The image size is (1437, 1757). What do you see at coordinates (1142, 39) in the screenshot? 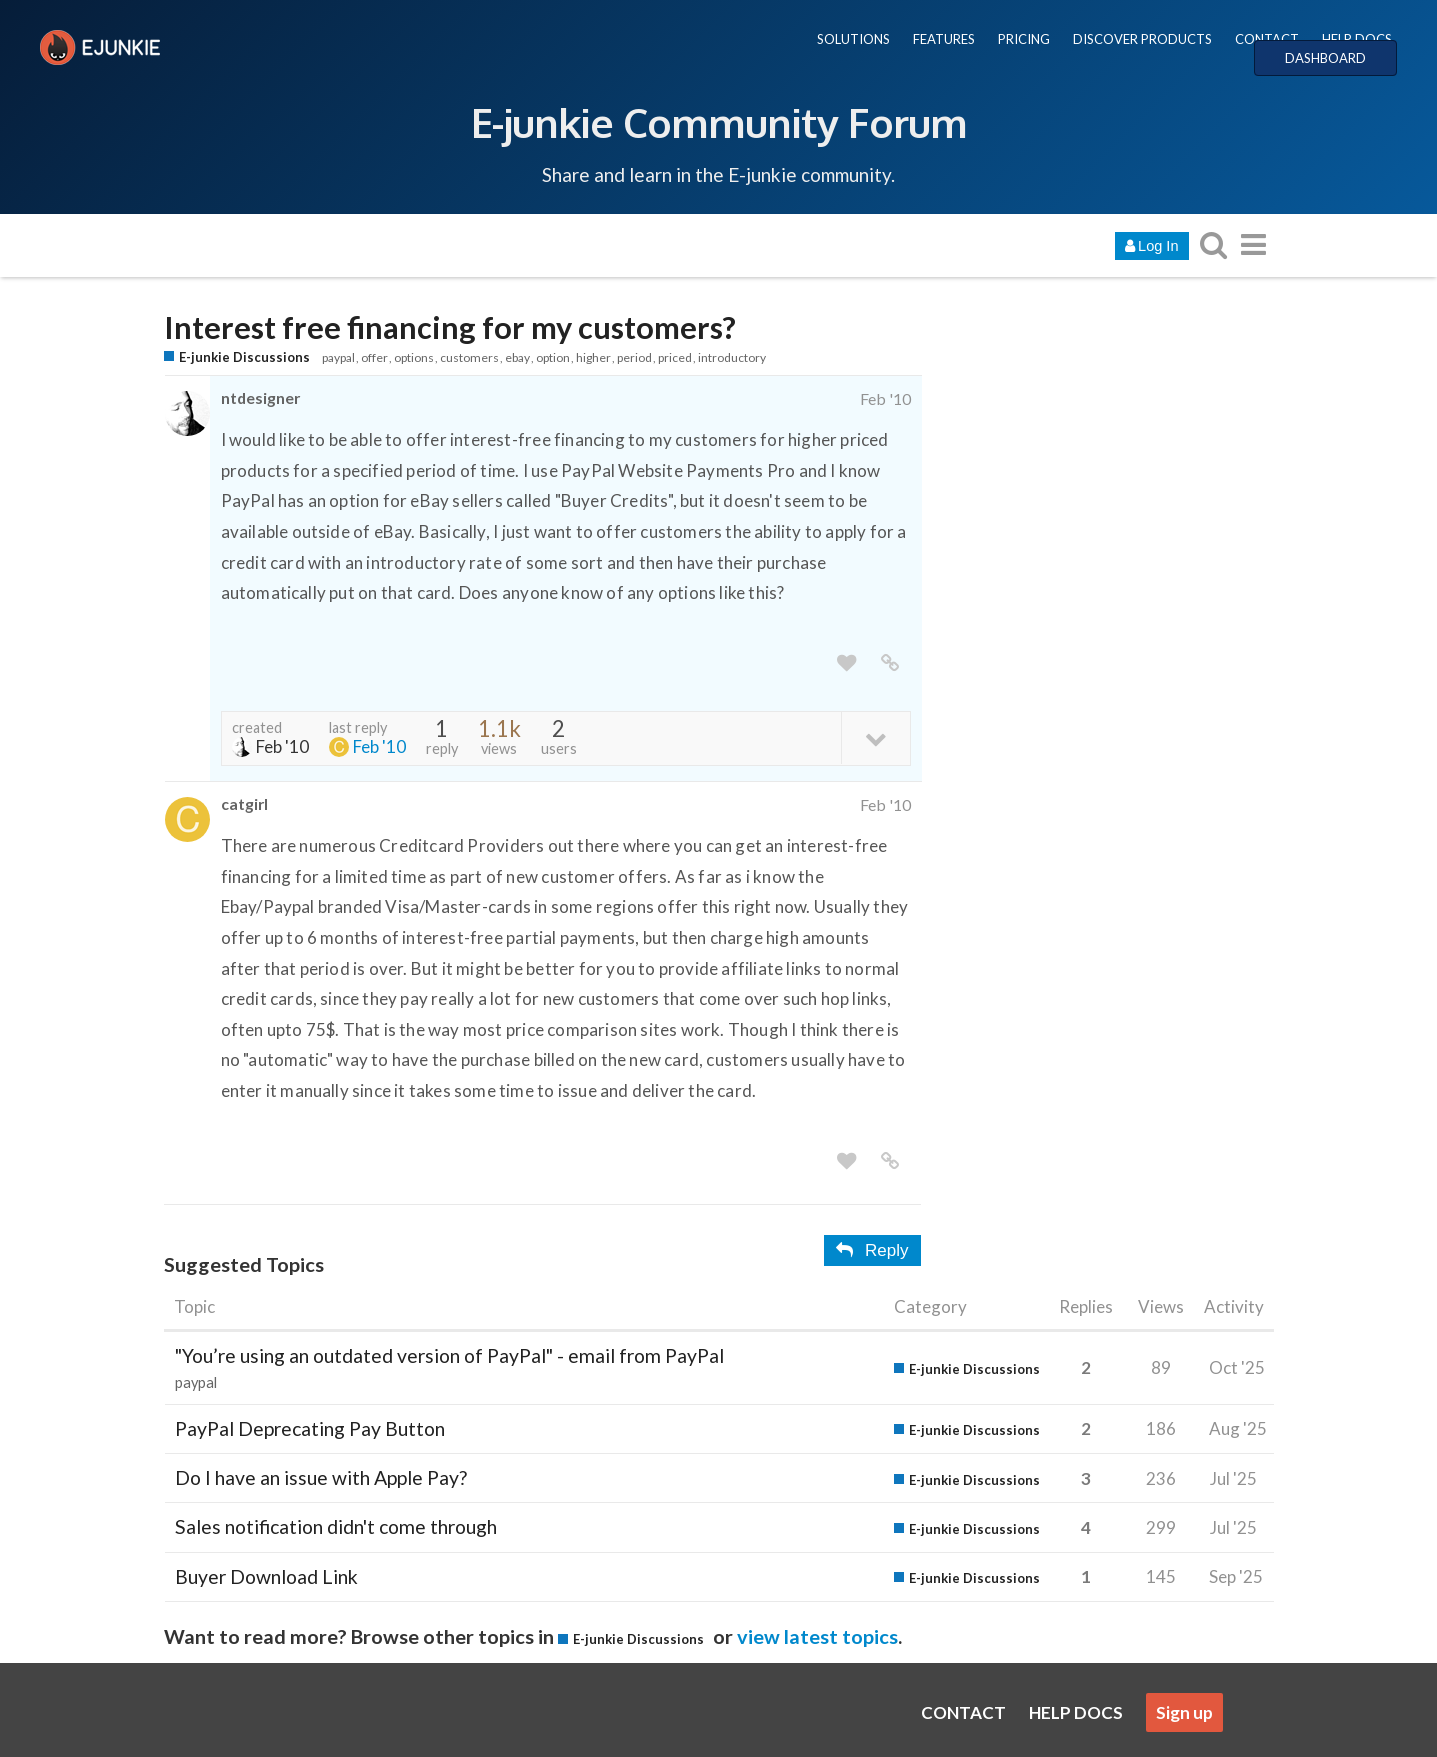
I see `DISCOVER PRODUCTS` at bounding box center [1142, 39].